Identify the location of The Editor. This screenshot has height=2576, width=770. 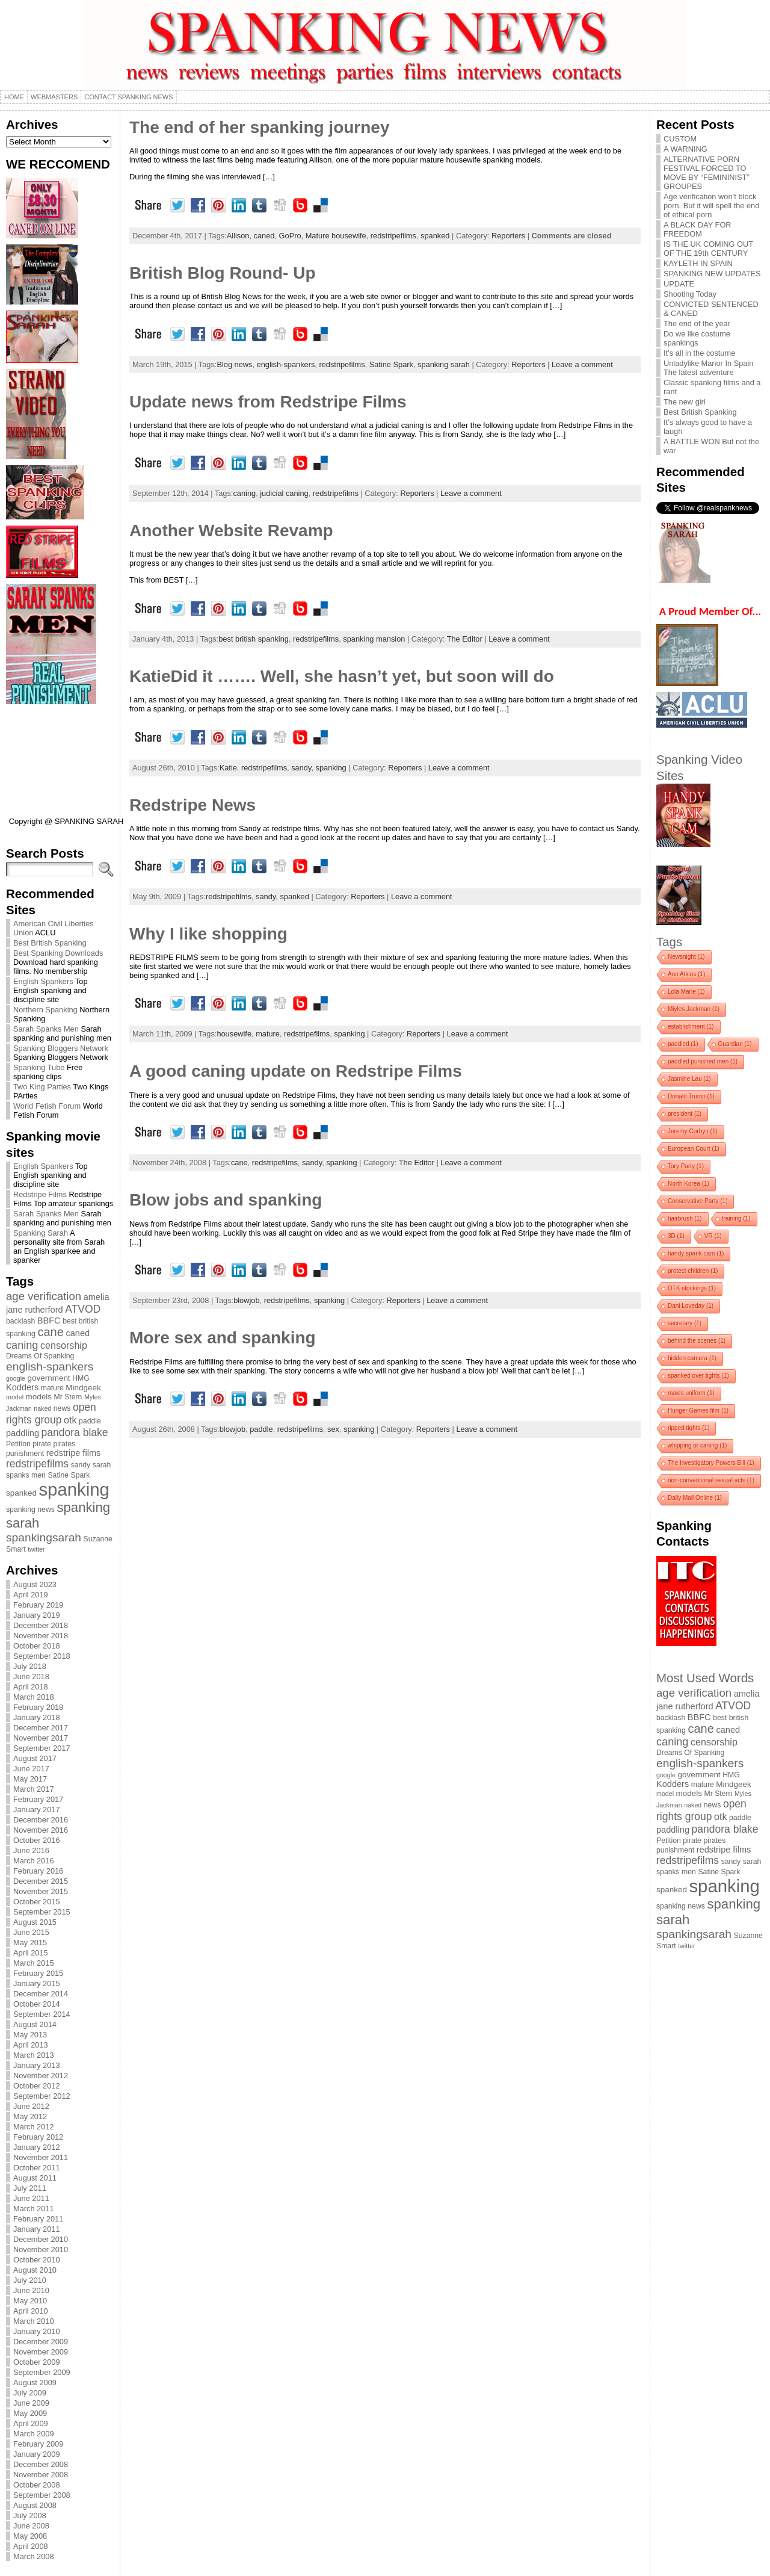
(464, 638).